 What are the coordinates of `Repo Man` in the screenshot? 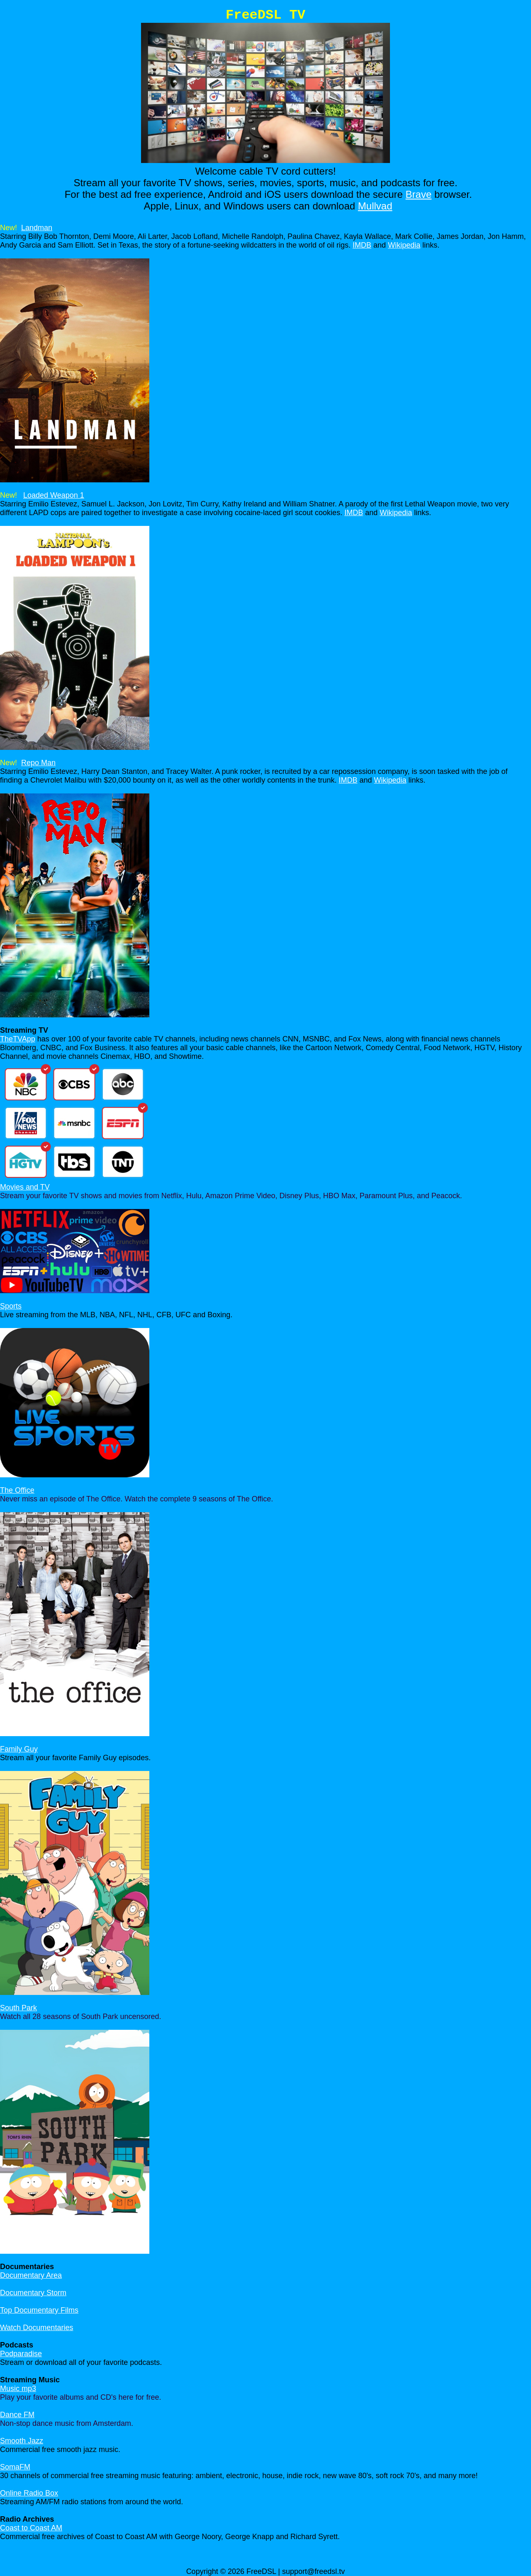 It's located at (38, 763).